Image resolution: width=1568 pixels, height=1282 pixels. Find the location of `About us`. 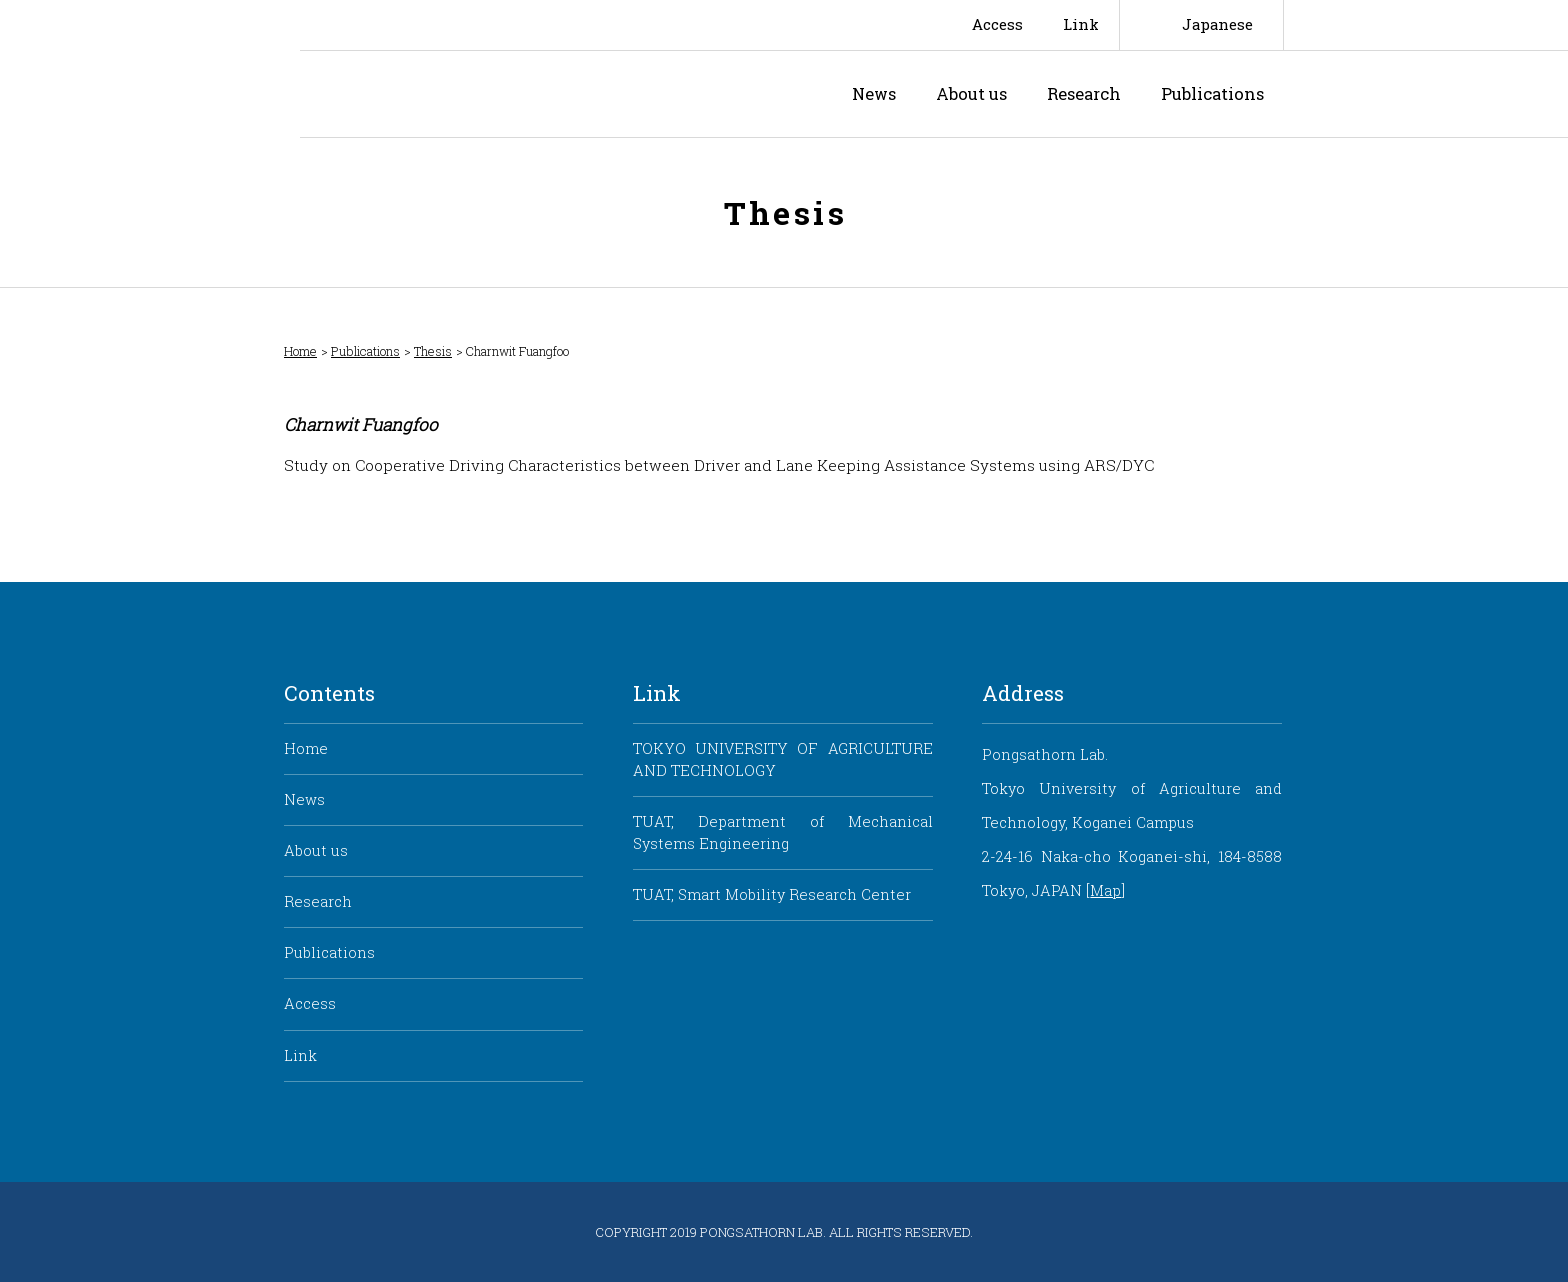

About us is located at coordinates (971, 93).